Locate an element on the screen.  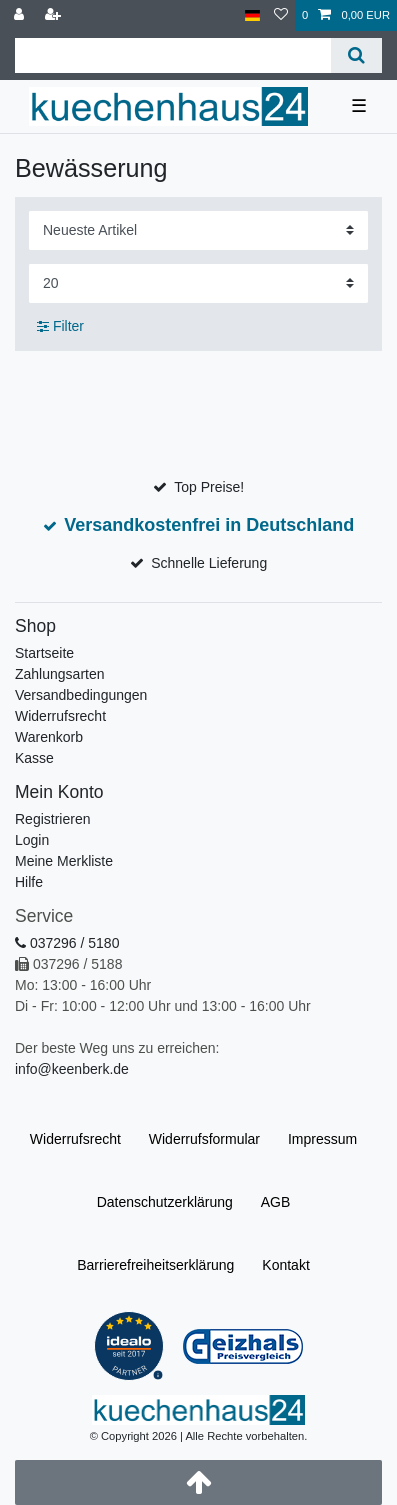
Zahlungsarten is located at coordinates (60, 674).